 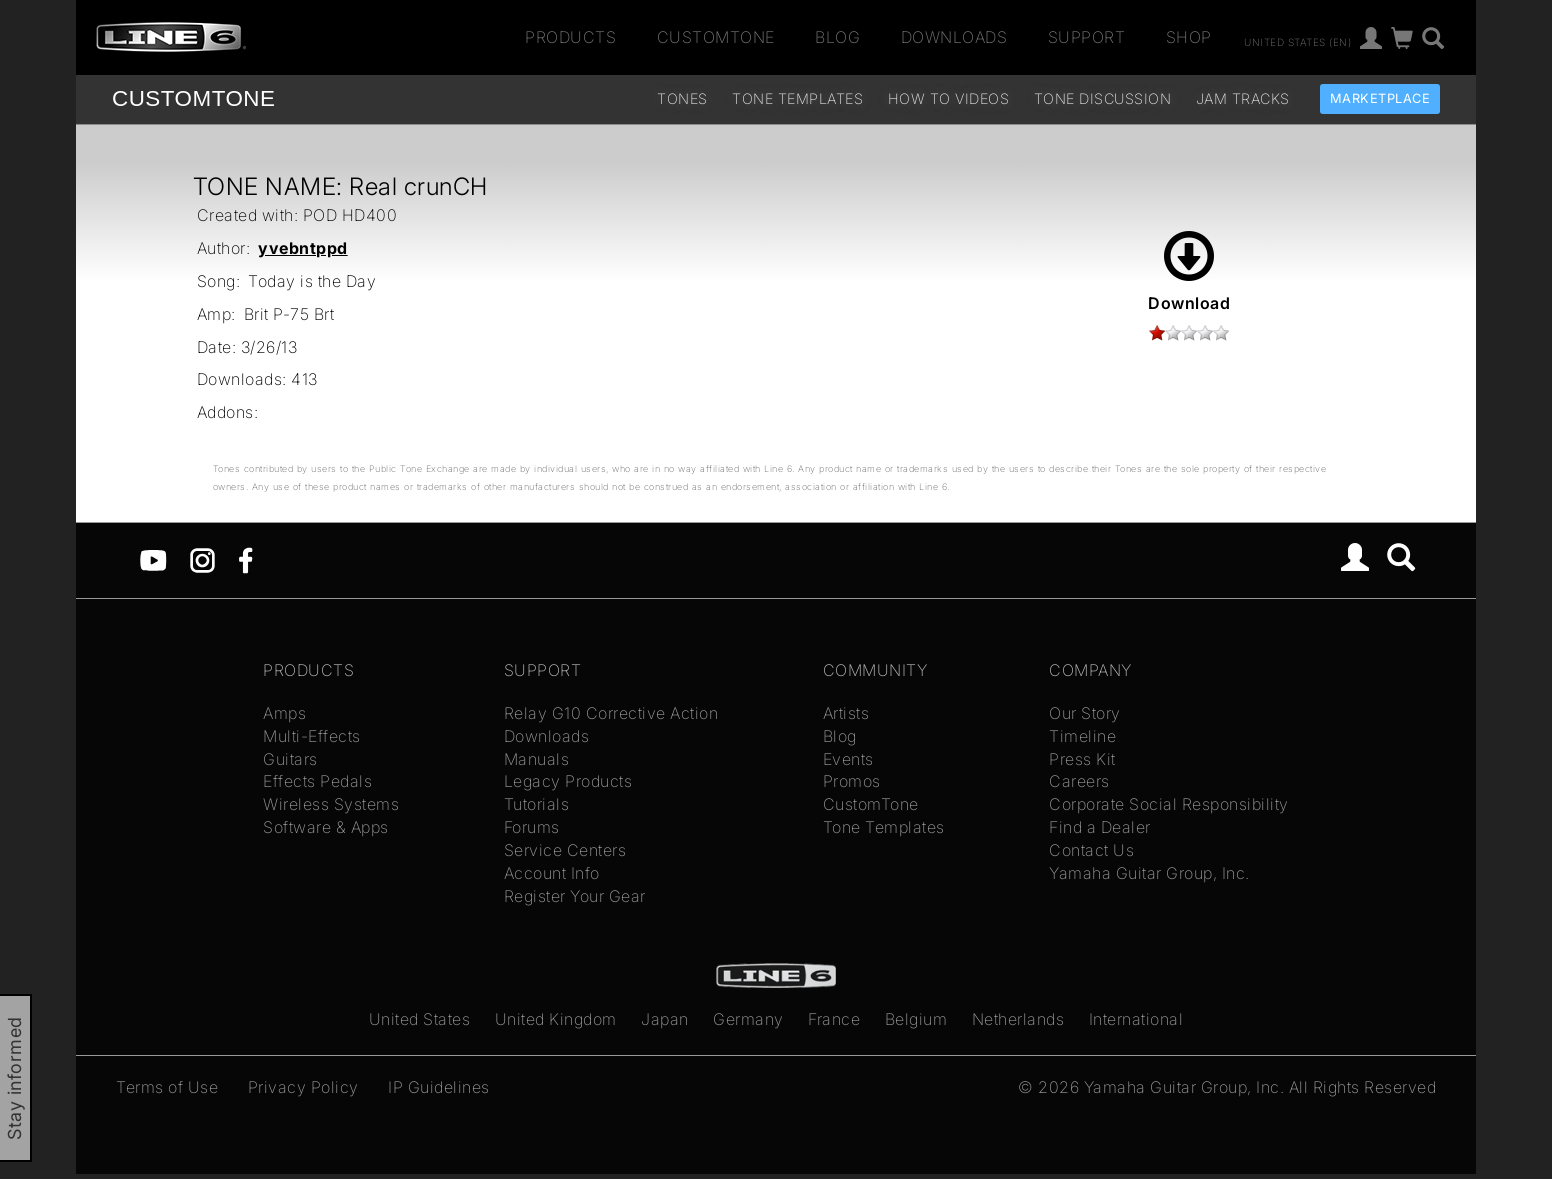 What do you see at coordinates (420, 1019) in the screenshot?
I see `United States` at bounding box center [420, 1019].